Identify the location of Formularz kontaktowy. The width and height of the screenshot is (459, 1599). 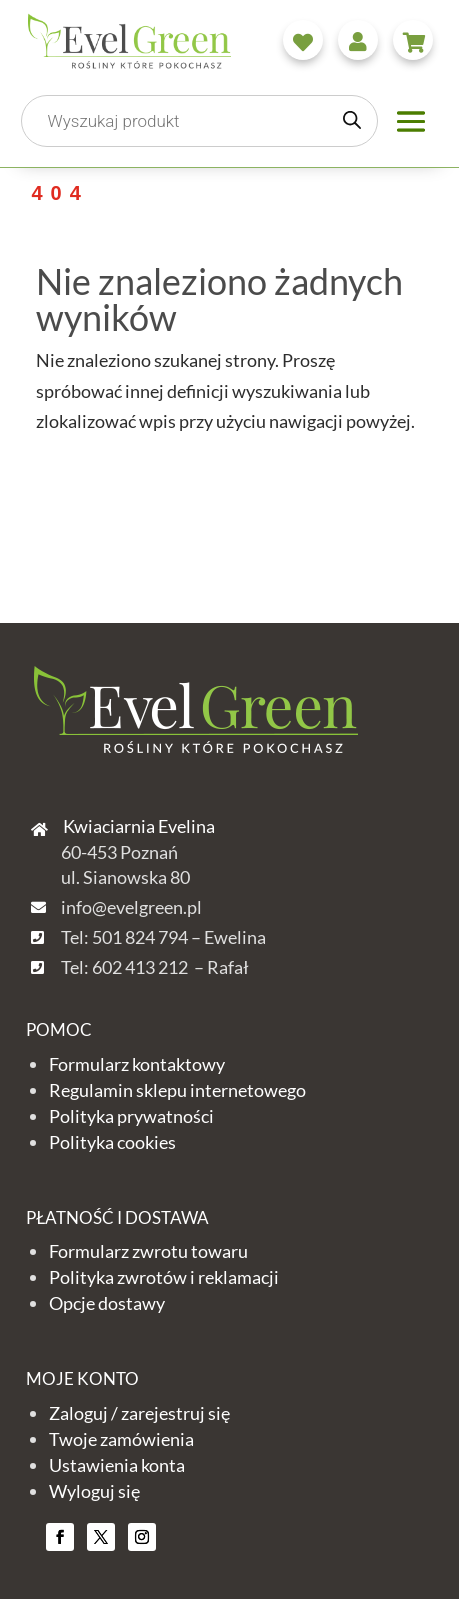
(137, 1064).